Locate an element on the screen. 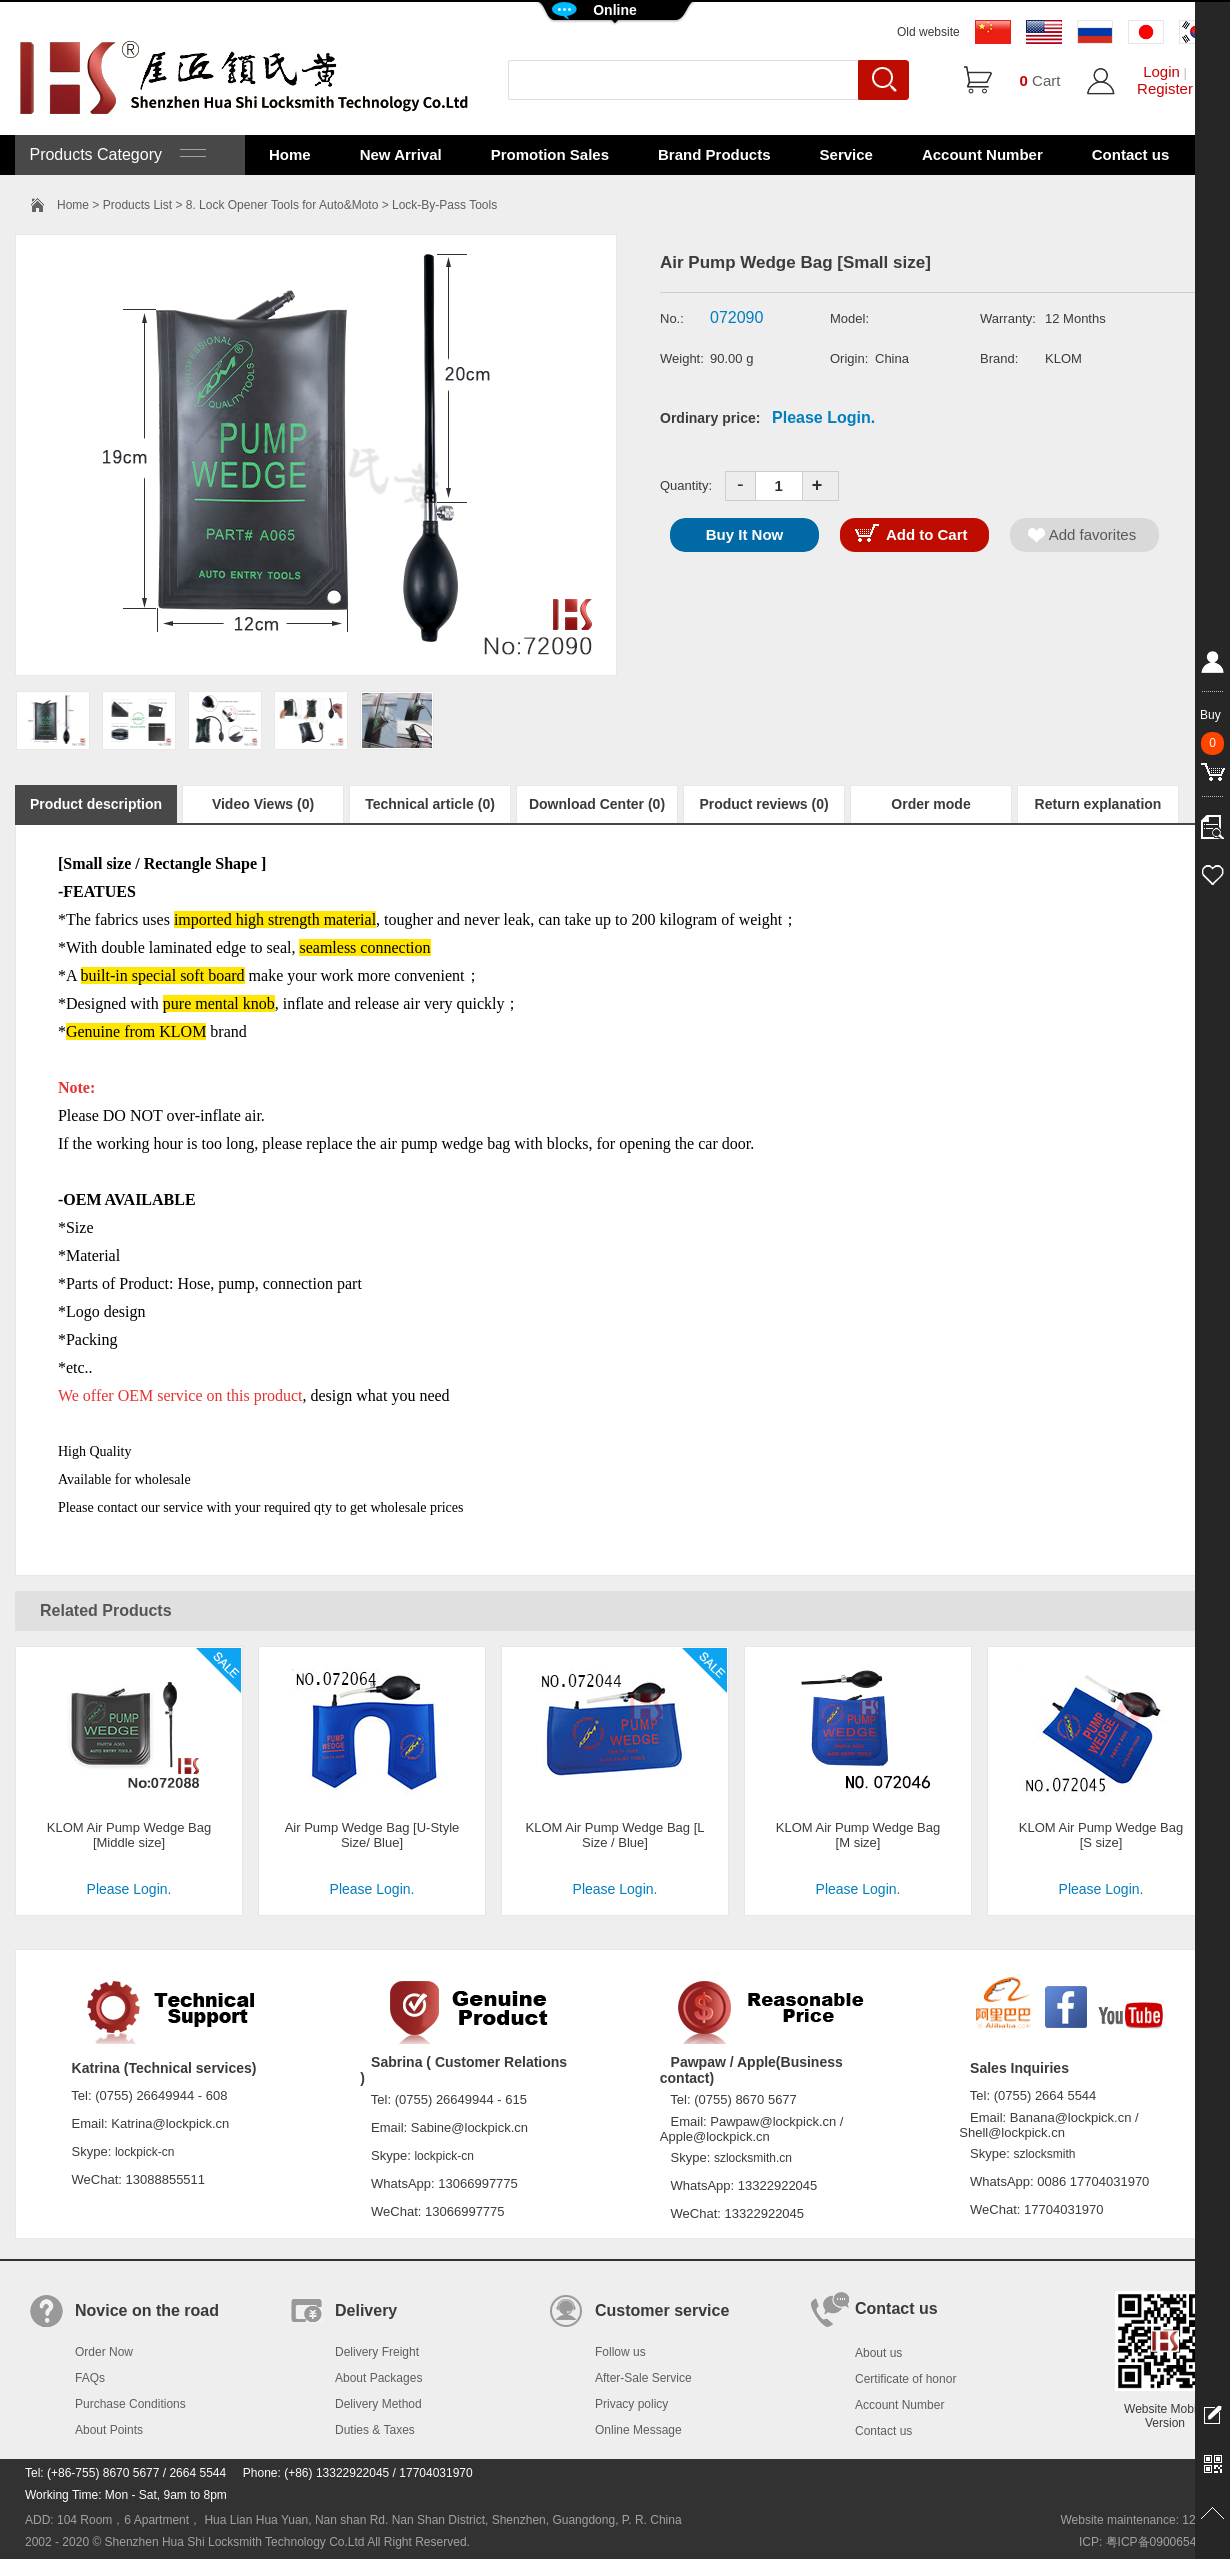 The image size is (1230, 2559). szlocksmith.cn is located at coordinates (753, 2158).